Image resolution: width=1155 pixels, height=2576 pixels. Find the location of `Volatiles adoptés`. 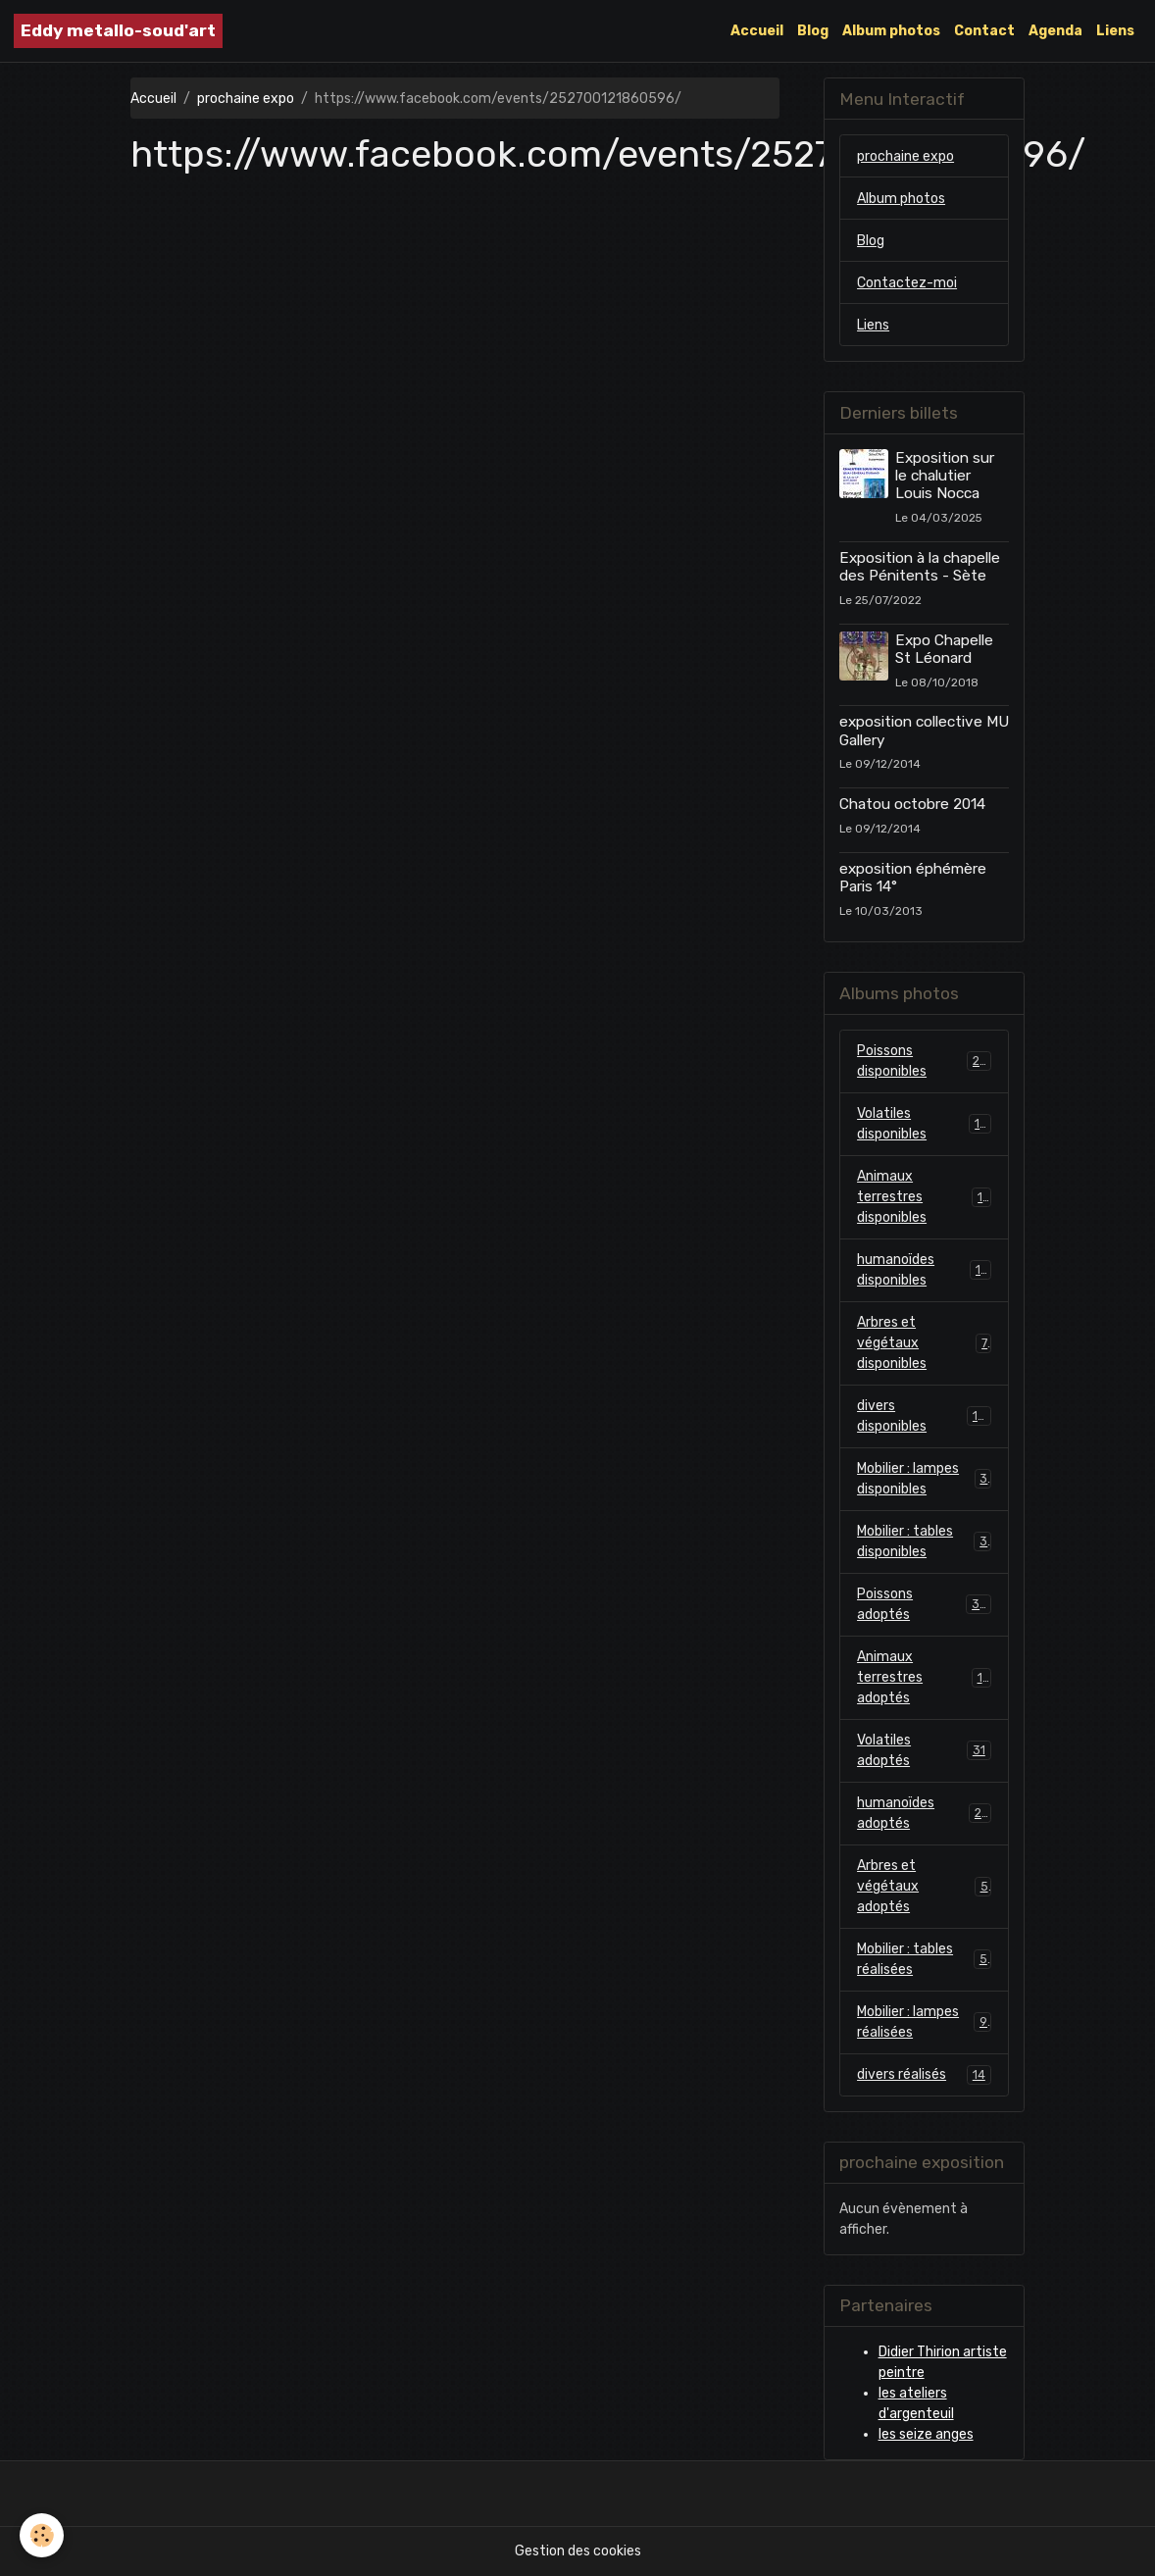

Volatiles adoptés is located at coordinates (924, 1750).